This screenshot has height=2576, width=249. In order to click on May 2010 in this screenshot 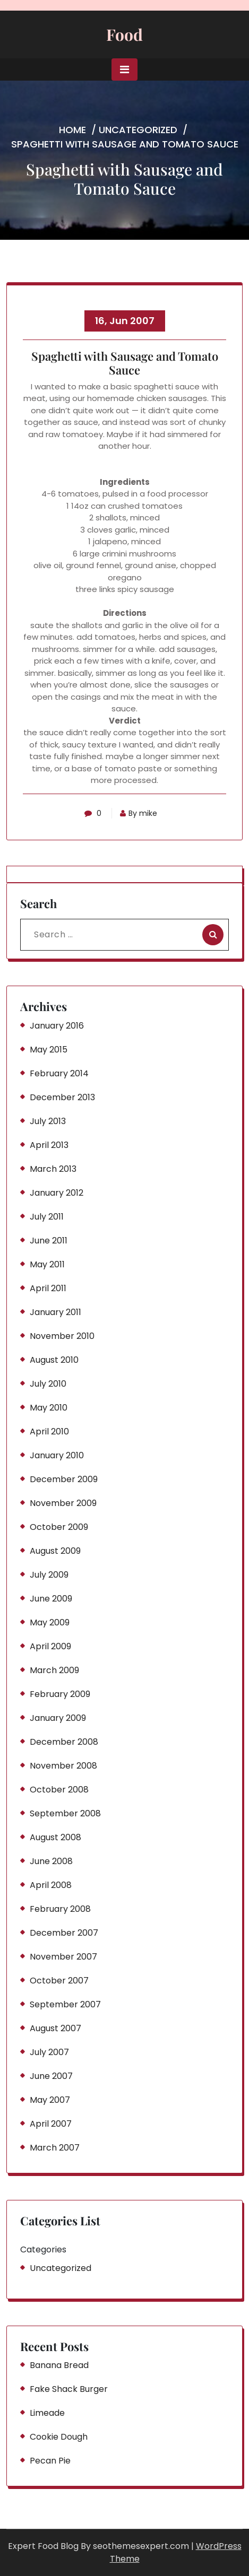, I will do `click(48, 1408)`.